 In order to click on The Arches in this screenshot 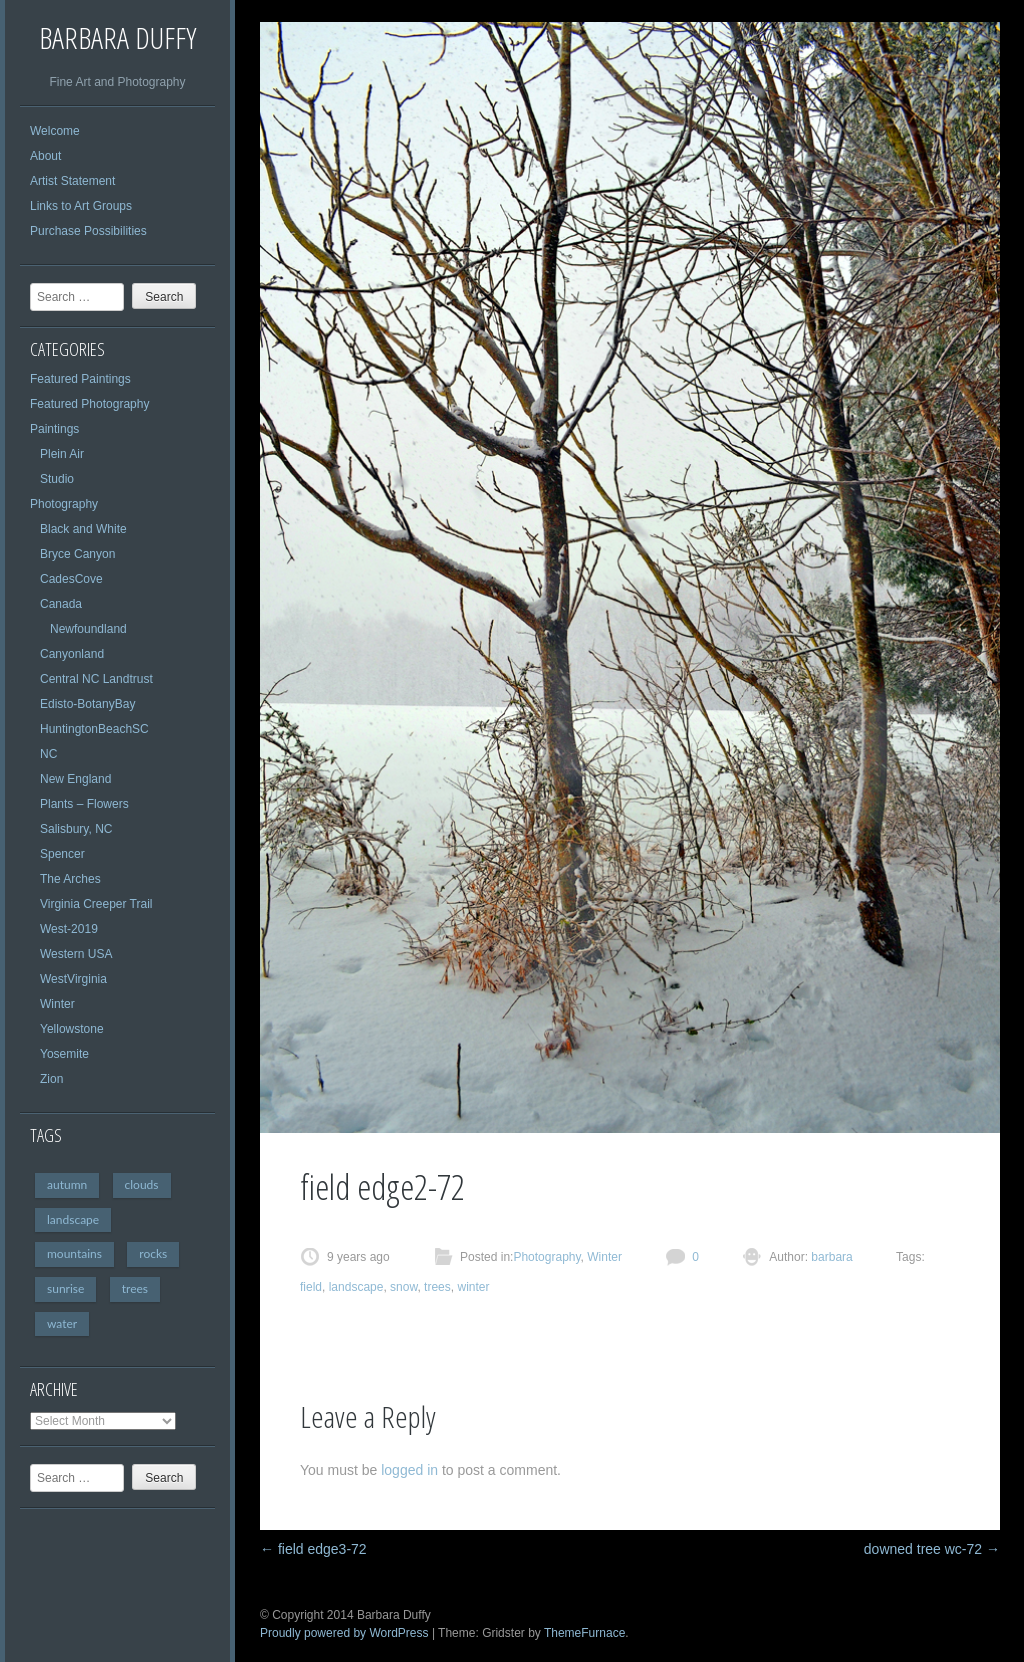, I will do `click(70, 879)`.